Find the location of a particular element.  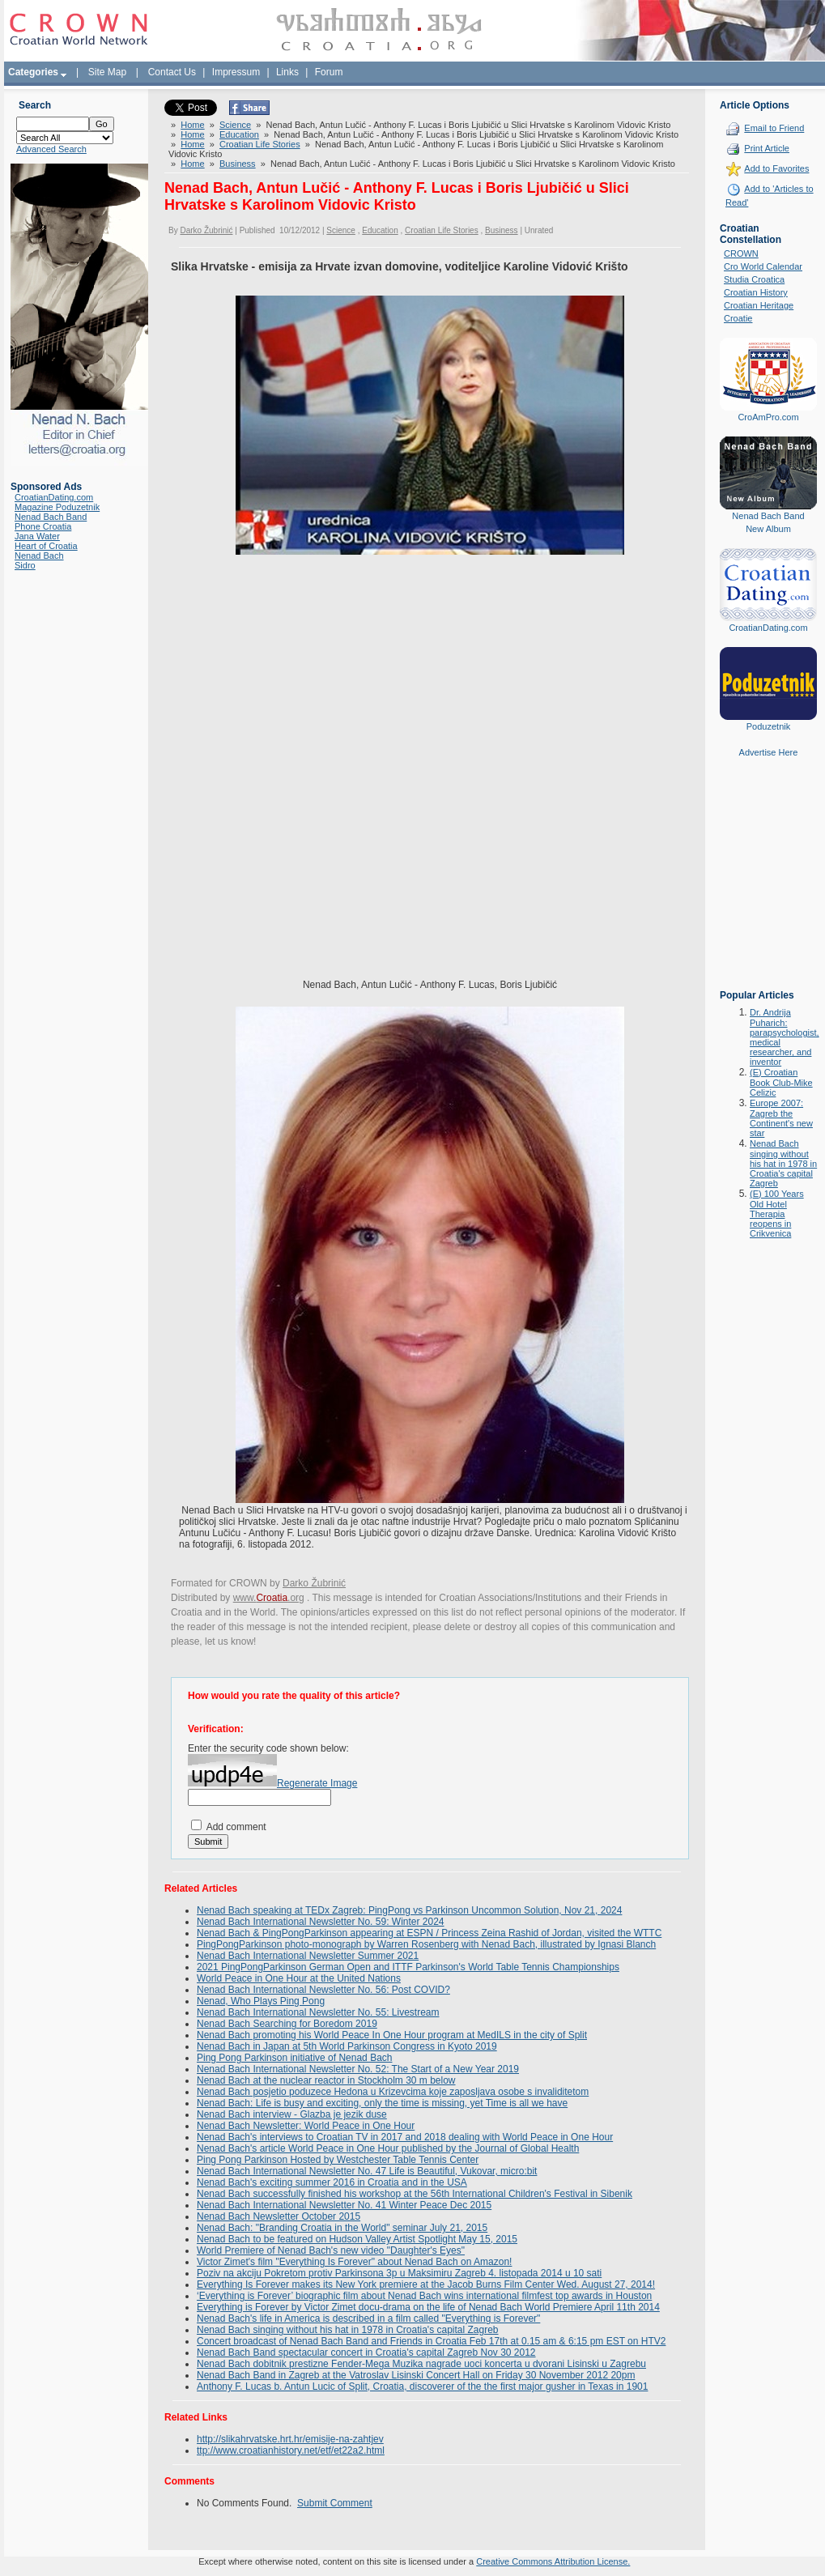

Studia Croatica is located at coordinates (754, 279).